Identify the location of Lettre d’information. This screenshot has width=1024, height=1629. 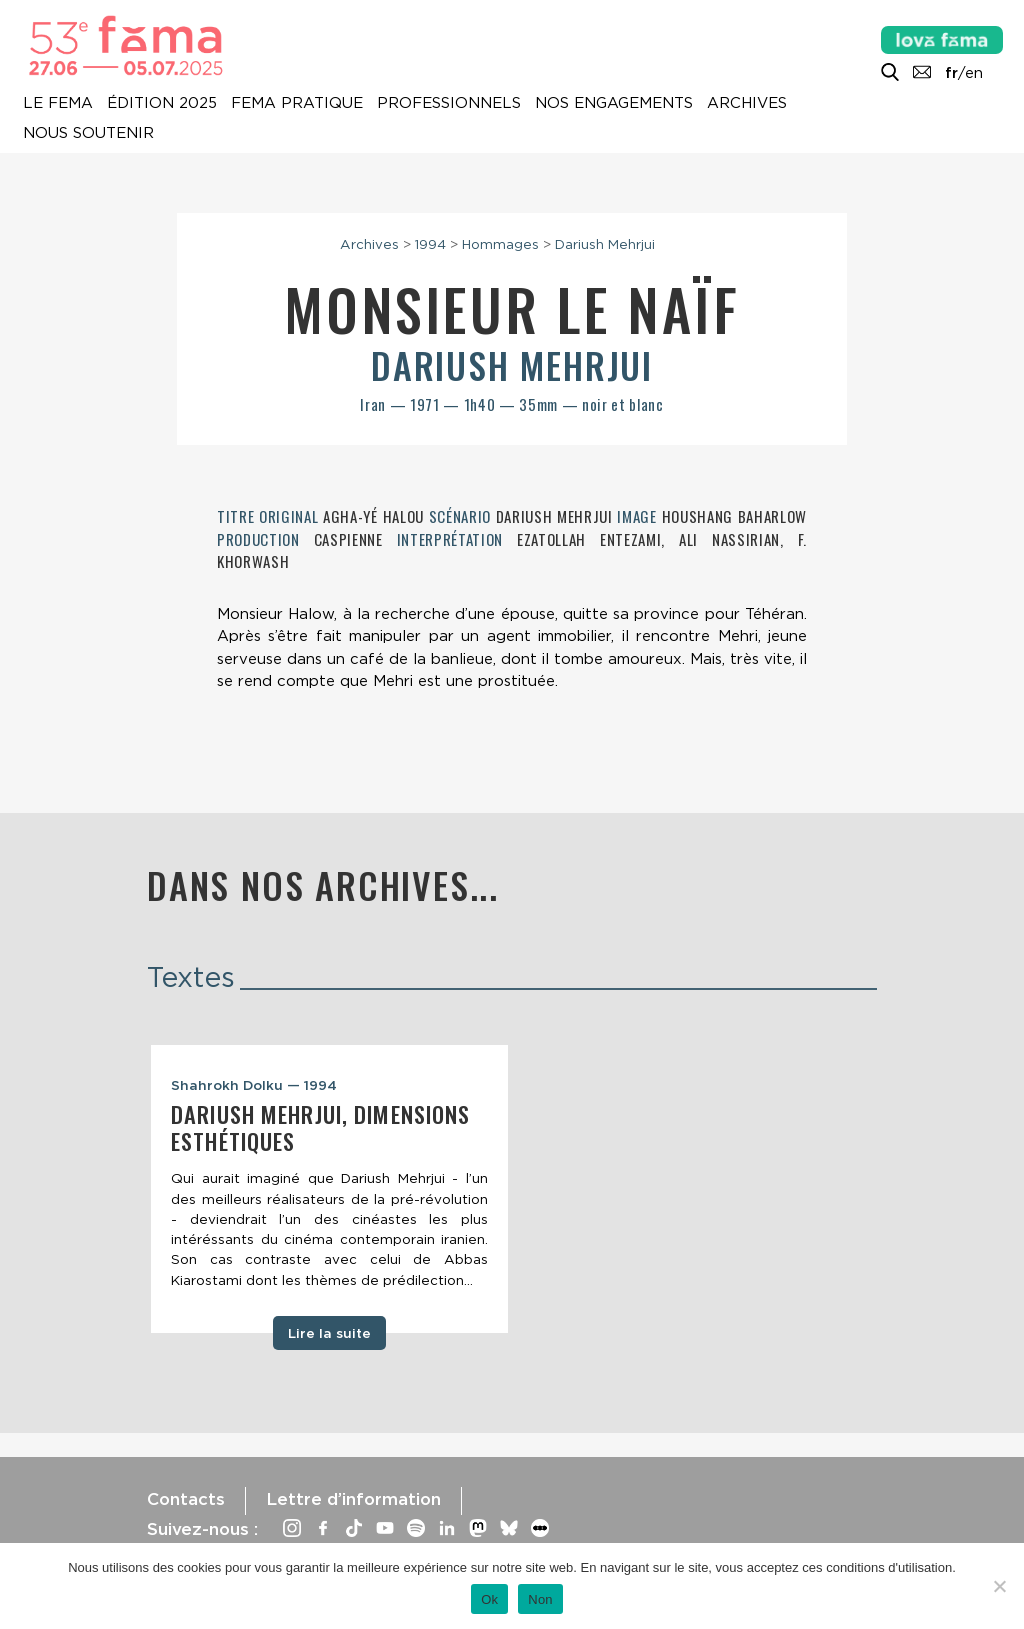
(353, 1499).